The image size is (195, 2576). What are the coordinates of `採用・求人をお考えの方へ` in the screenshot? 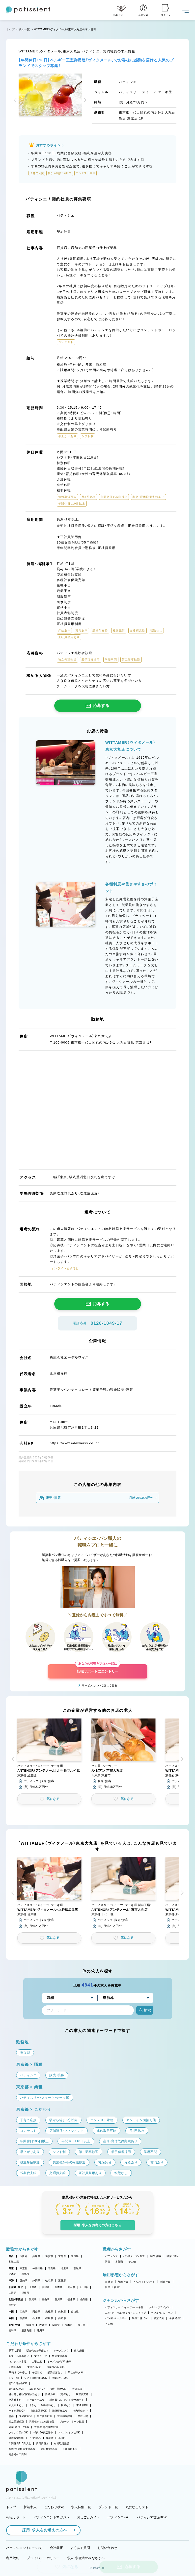 It's located at (42, 2530).